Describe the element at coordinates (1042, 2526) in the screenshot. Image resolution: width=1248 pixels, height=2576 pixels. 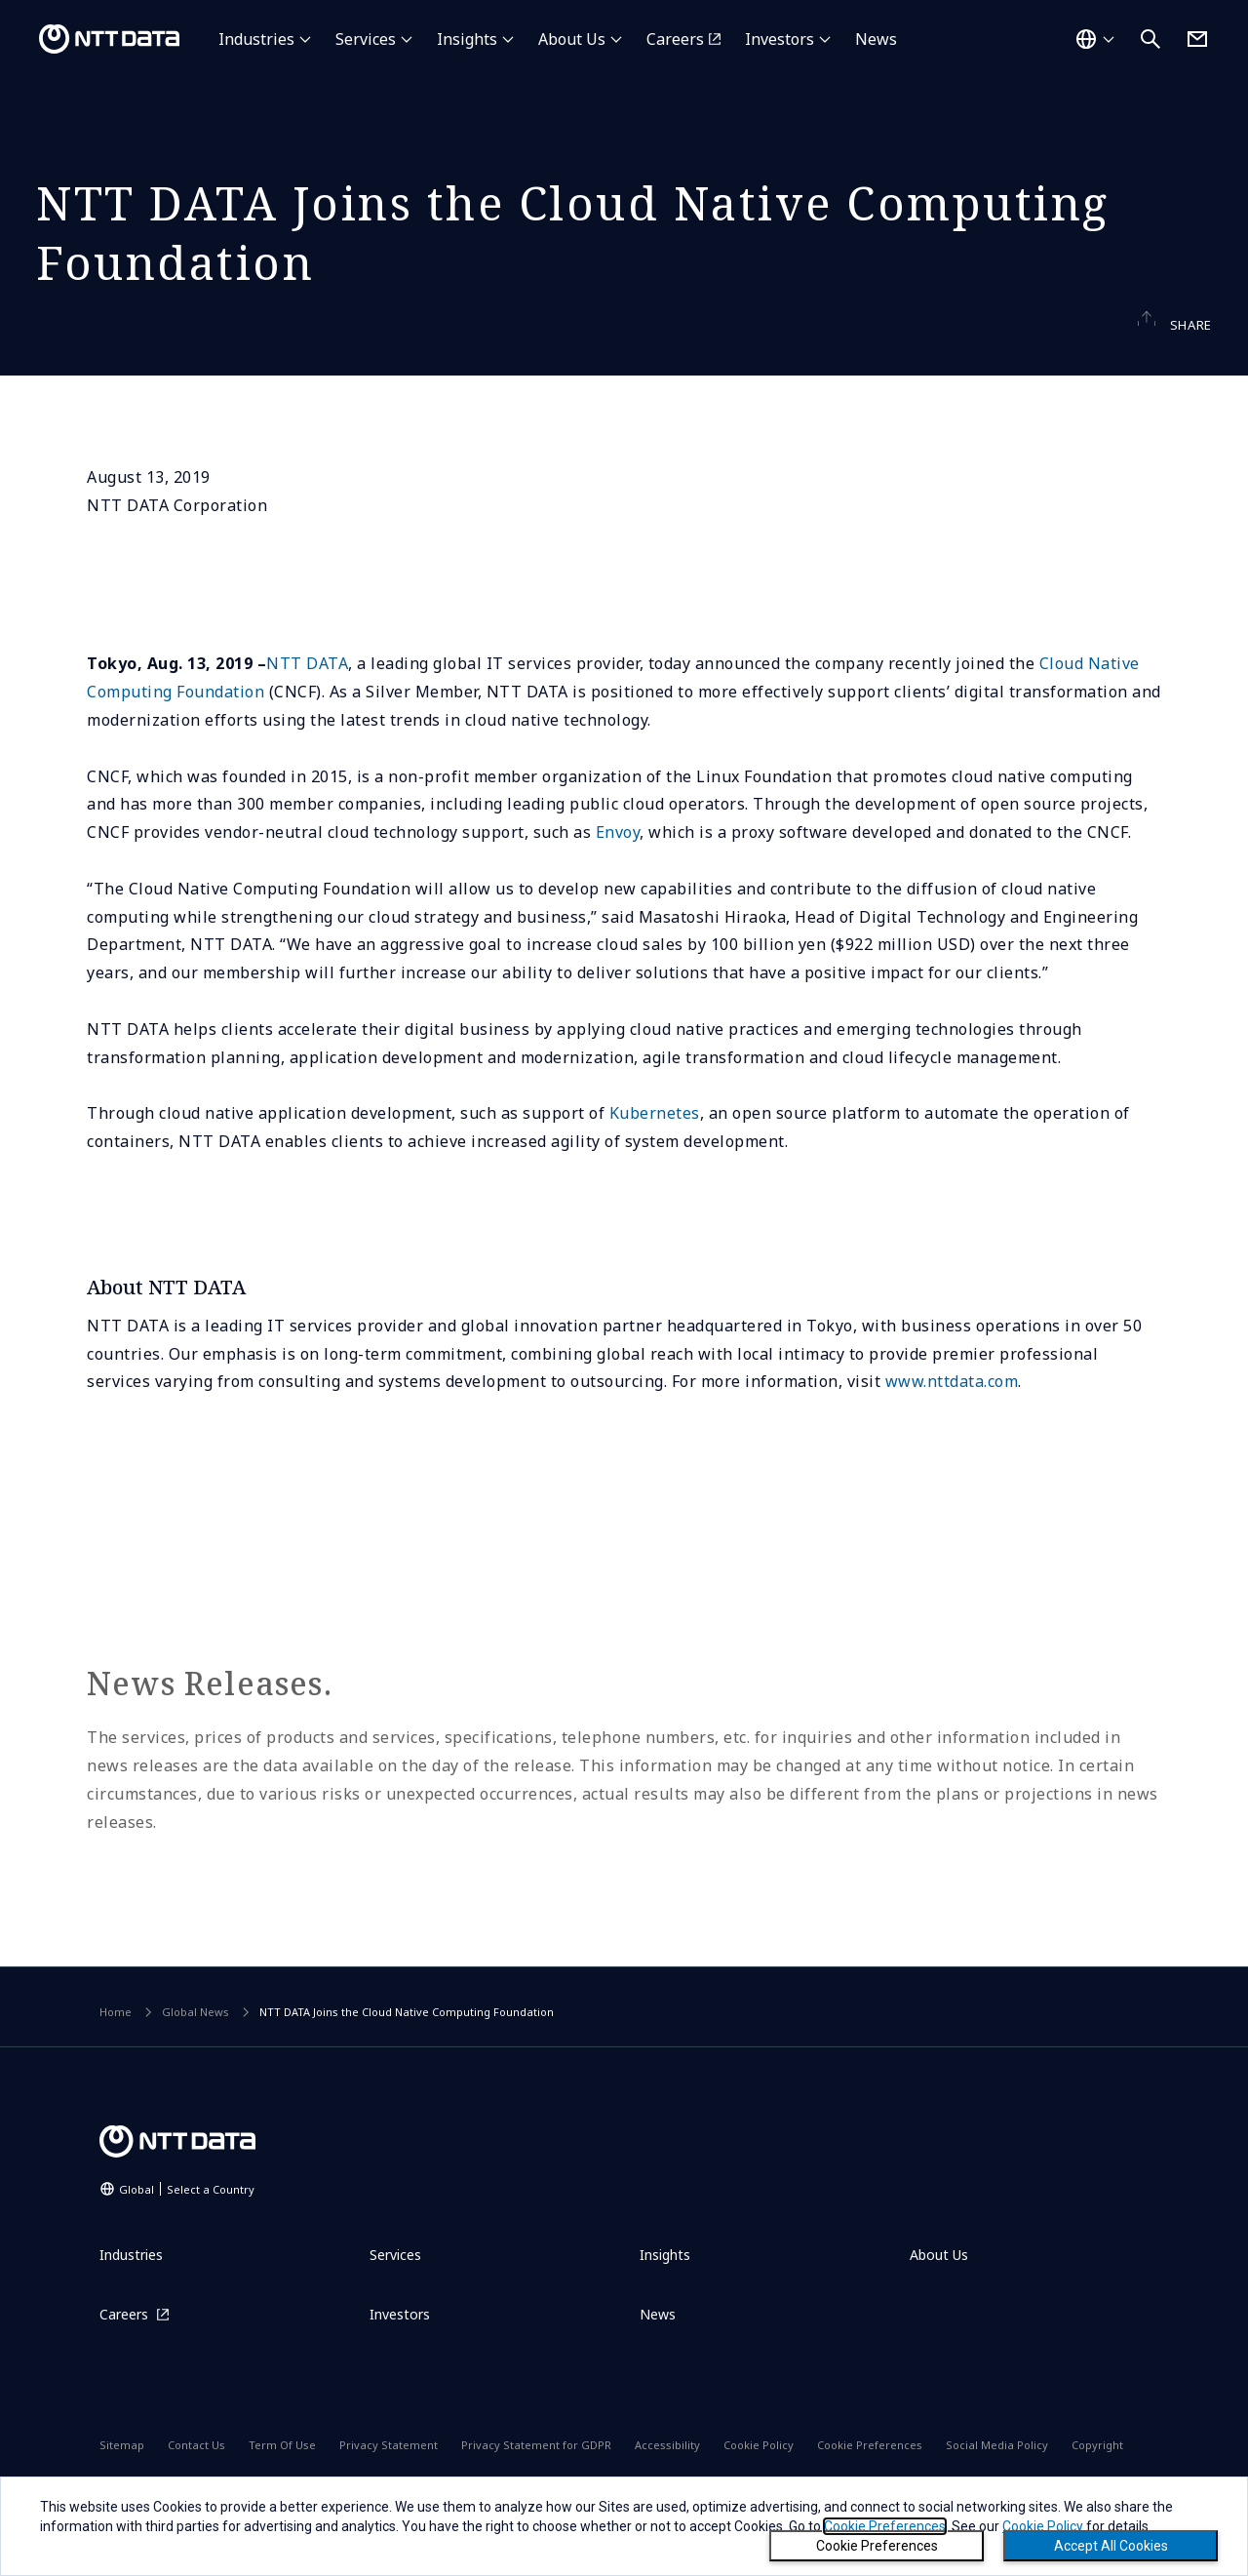
I see `Cookie Policy` at that location.